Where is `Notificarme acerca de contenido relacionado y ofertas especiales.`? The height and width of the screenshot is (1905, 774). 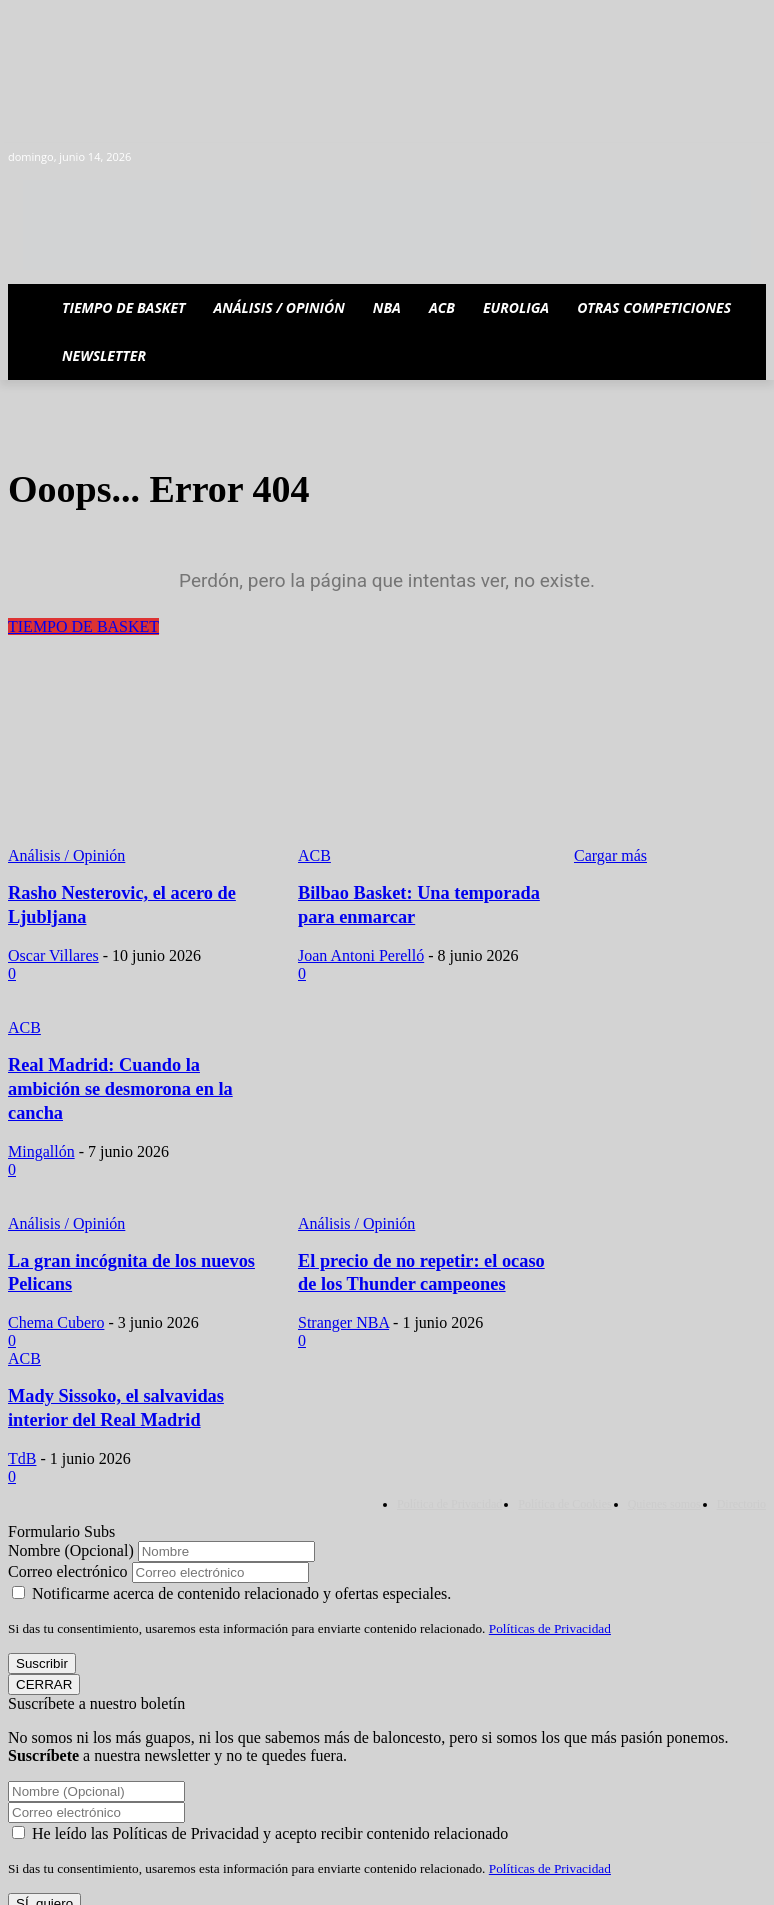 Notificarme acerca de contenido relacionado y ofertas especiales. is located at coordinates (231, 1555).